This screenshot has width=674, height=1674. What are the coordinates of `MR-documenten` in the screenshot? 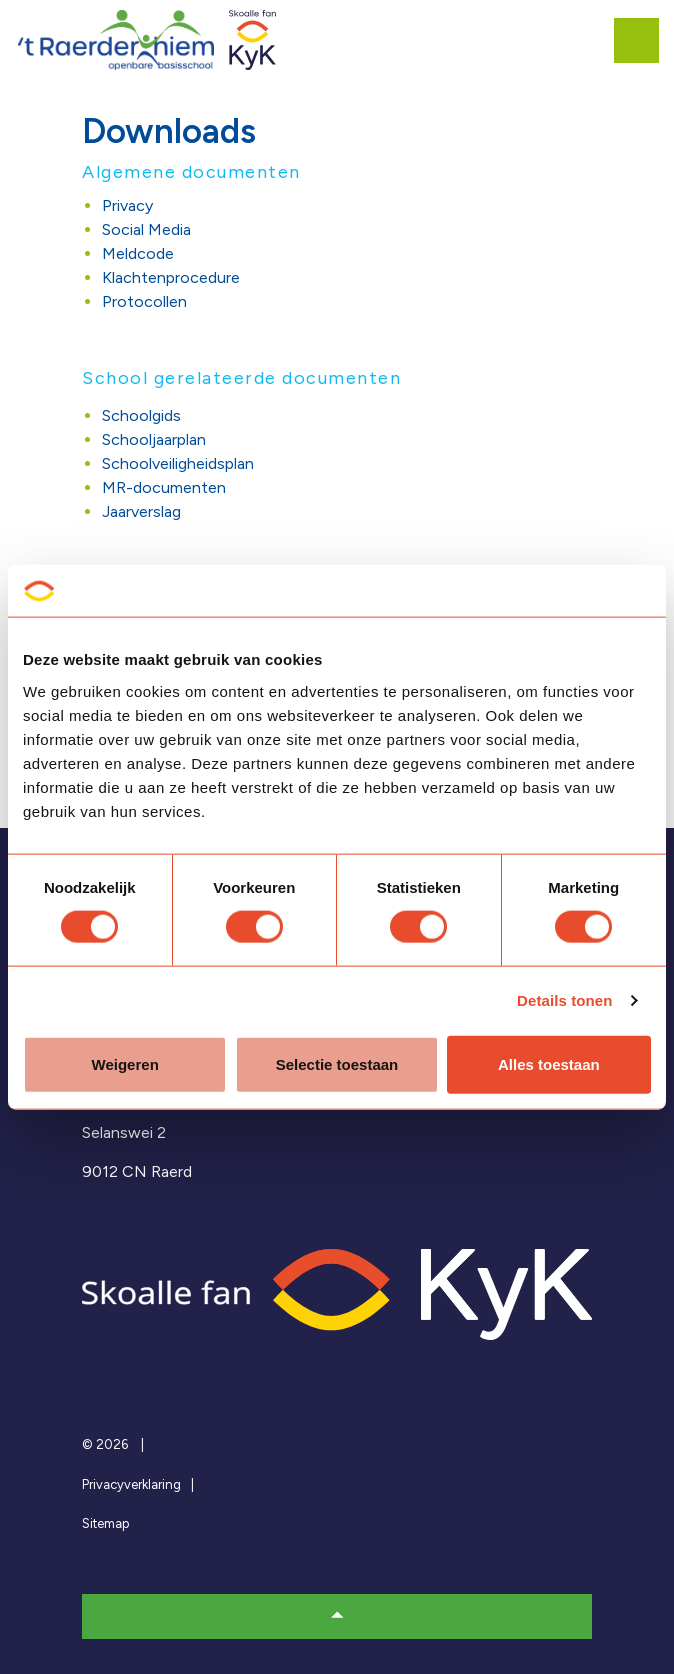 It's located at (164, 487).